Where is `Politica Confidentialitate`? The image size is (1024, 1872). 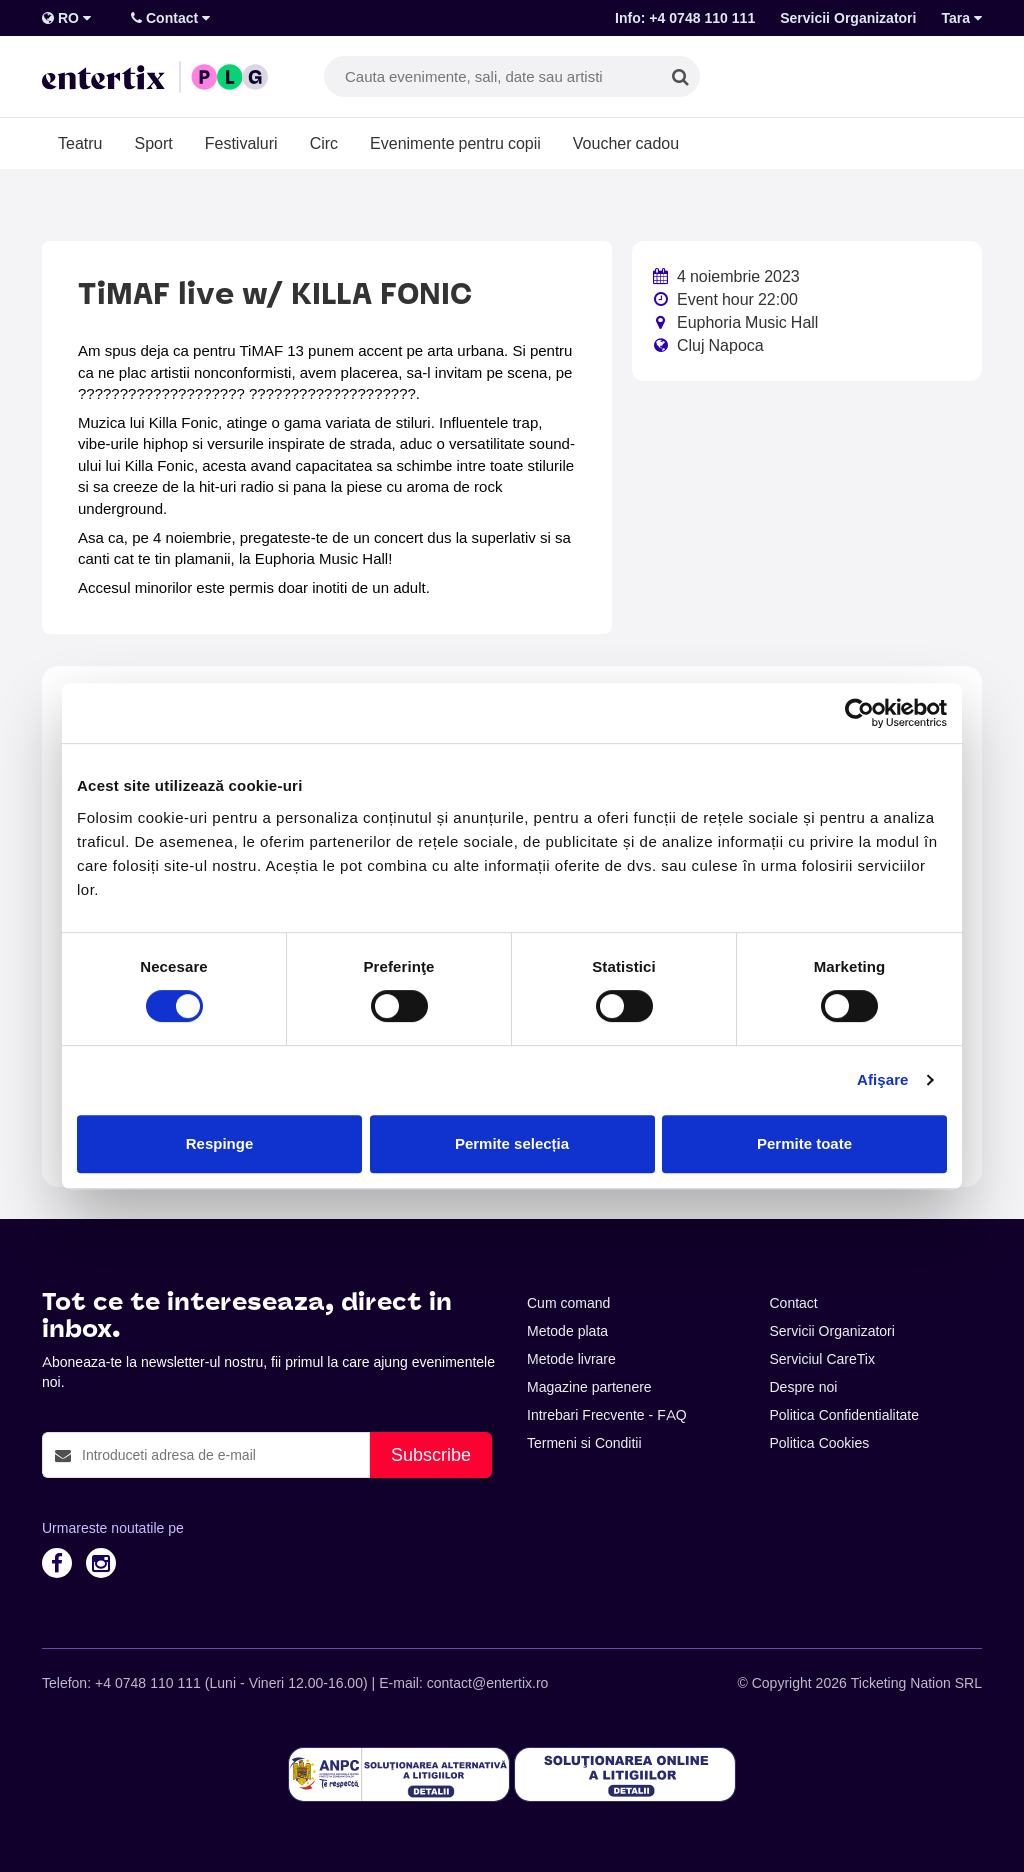 Politica Confidentialitate is located at coordinates (845, 1415).